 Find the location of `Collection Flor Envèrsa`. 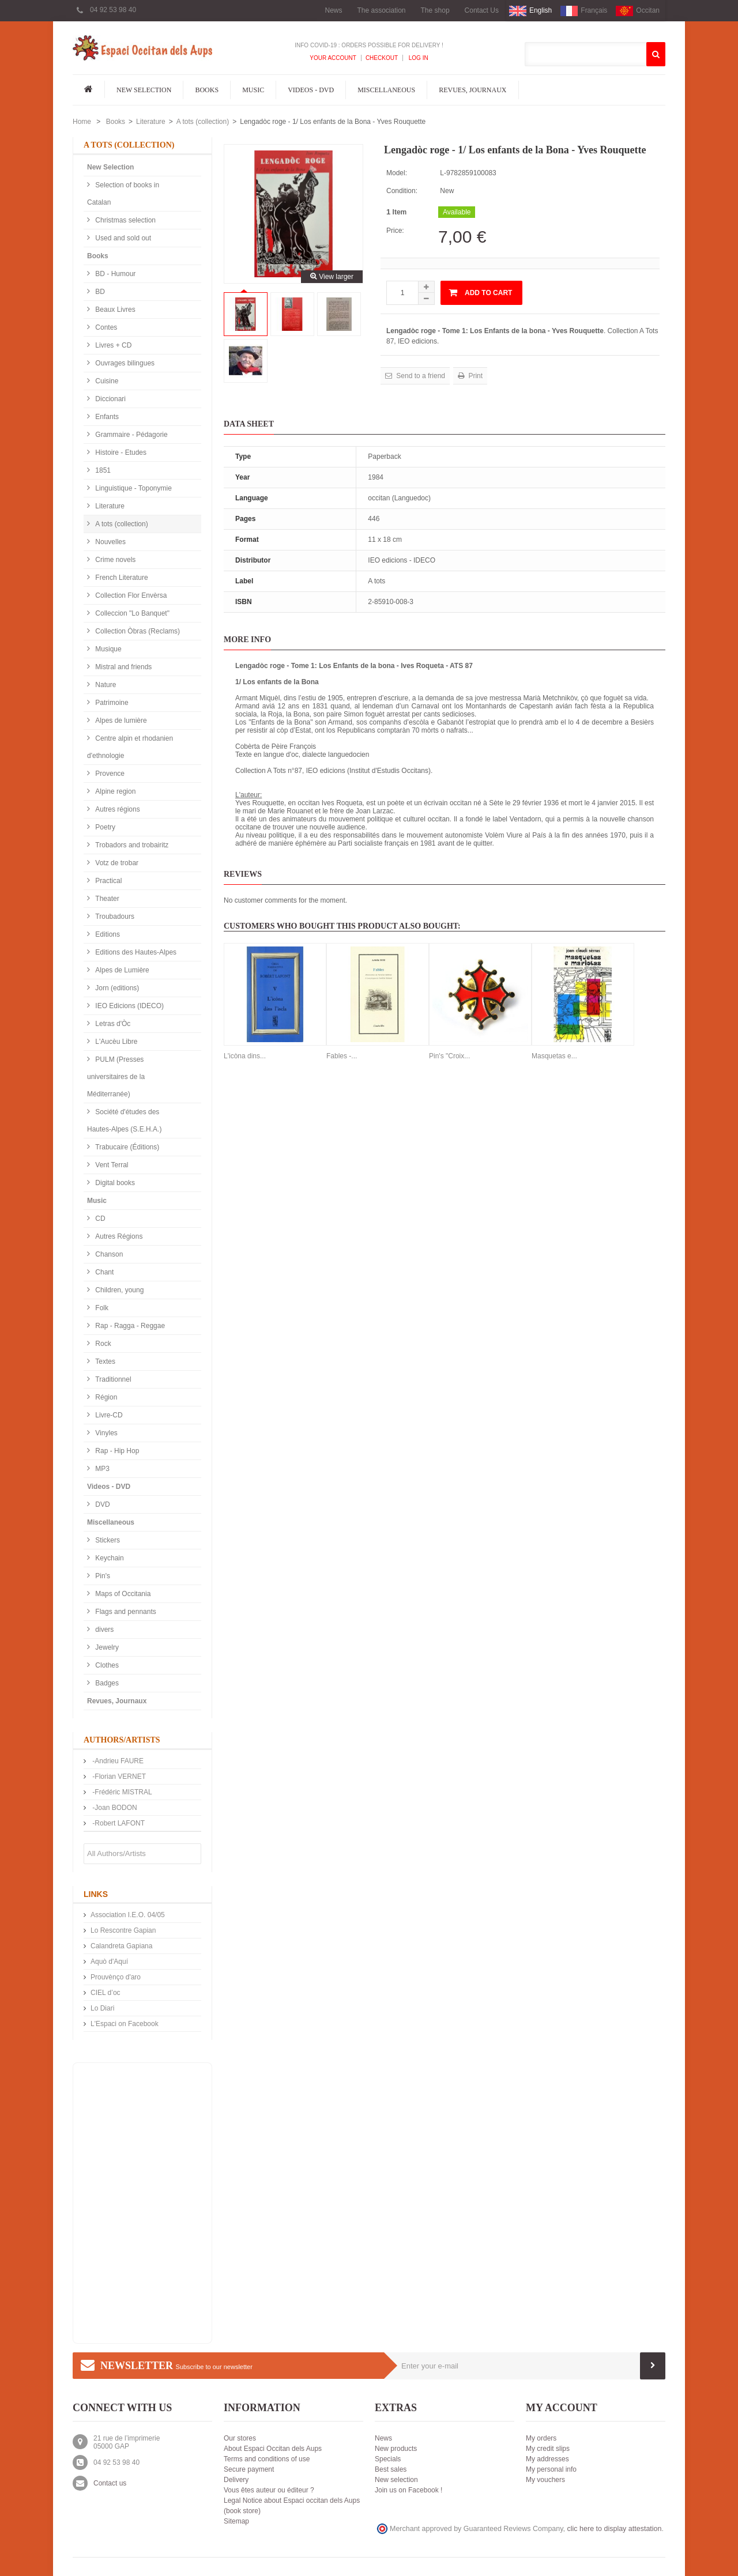

Collection Flor Envèrsa is located at coordinates (130, 595).